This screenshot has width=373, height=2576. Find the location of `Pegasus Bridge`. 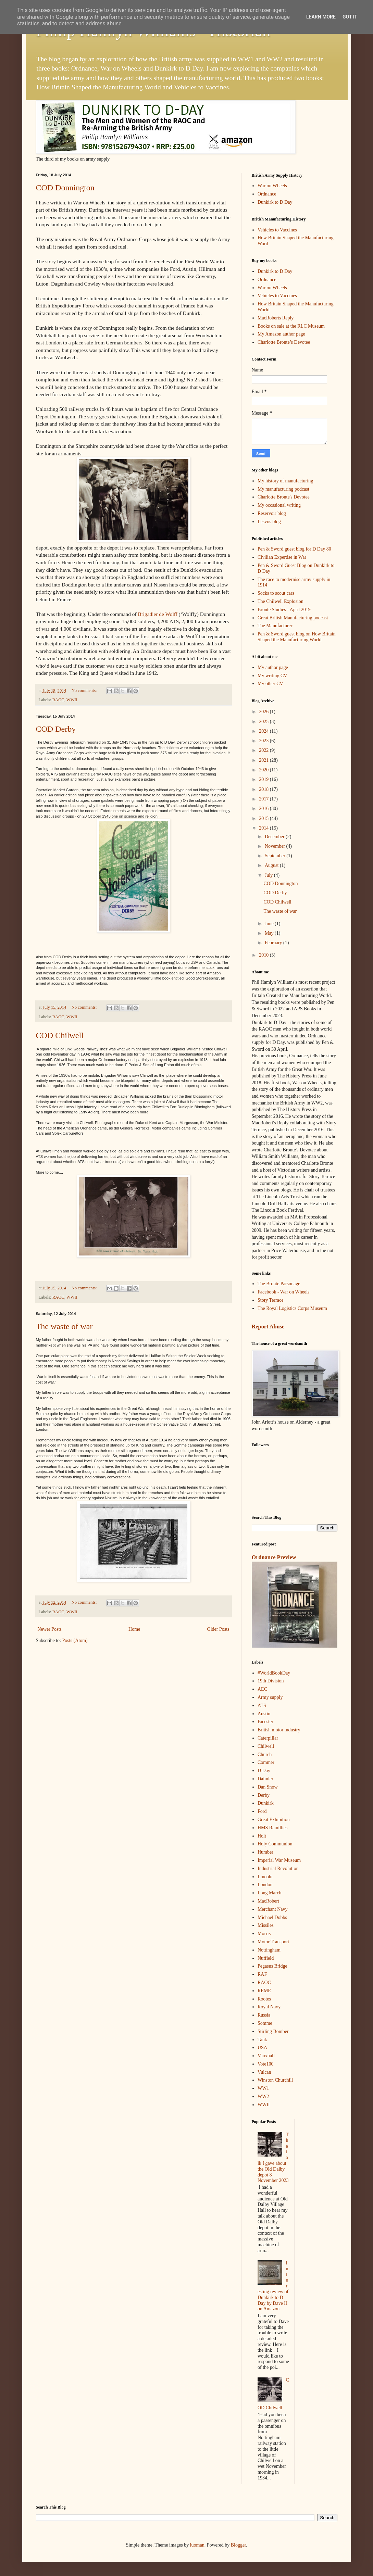

Pegasus Bridge is located at coordinates (272, 1966).